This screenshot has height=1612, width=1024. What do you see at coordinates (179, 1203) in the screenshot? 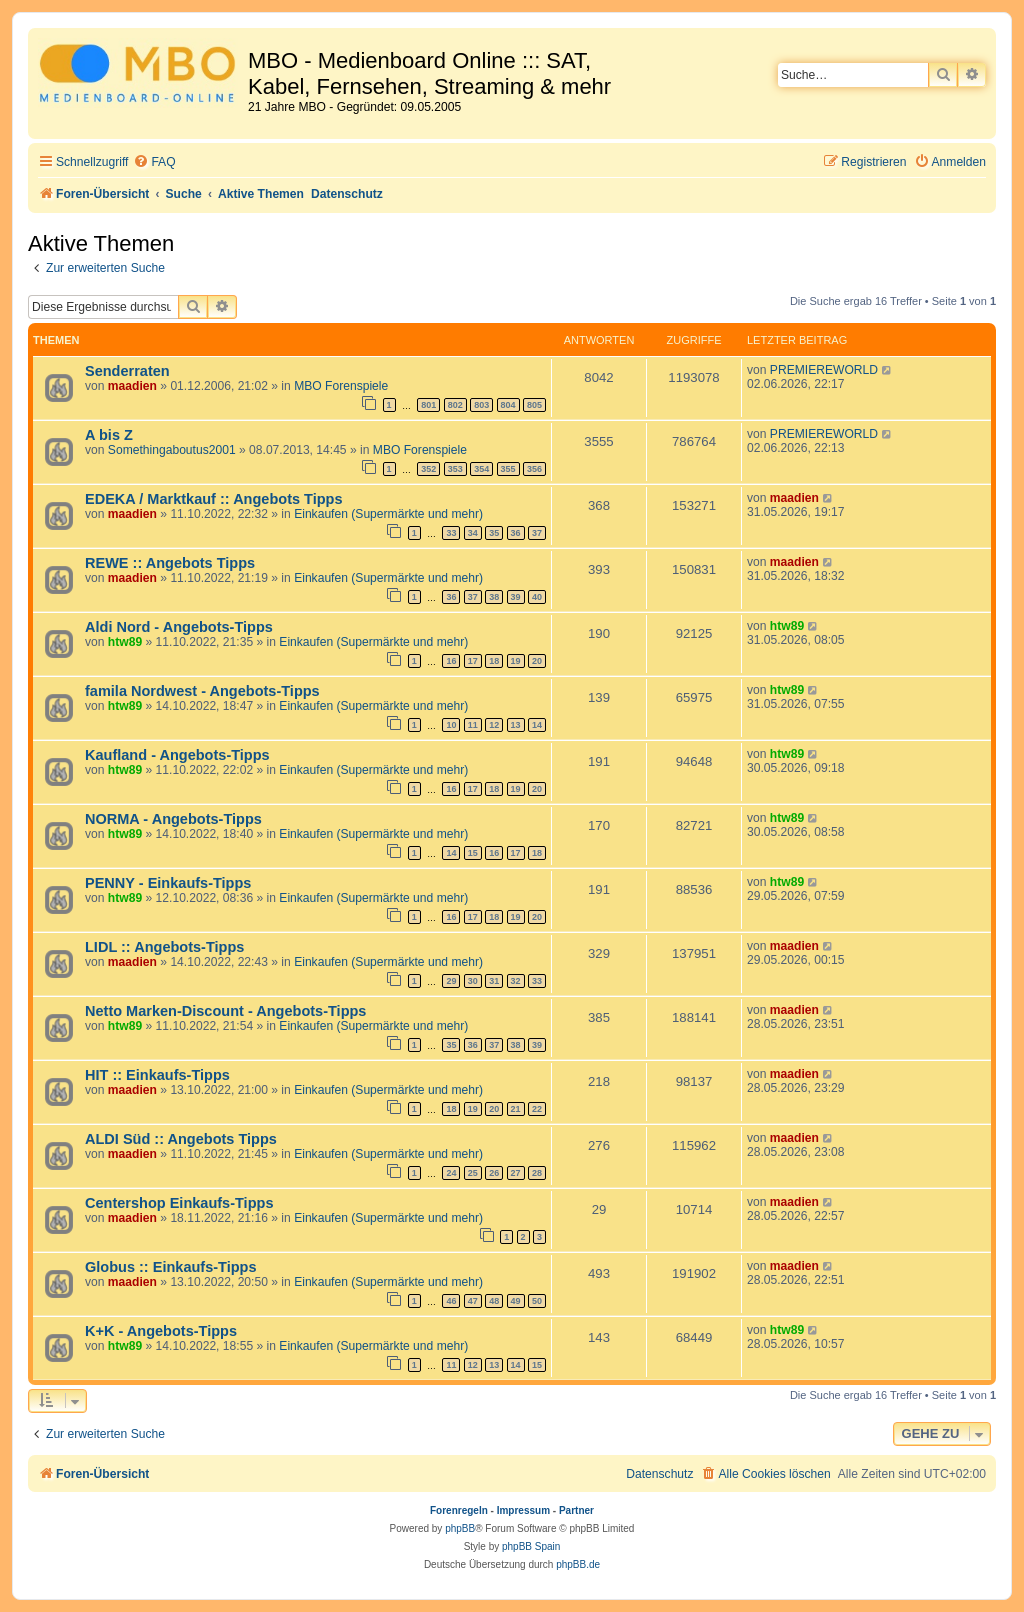
I see `Centershop Einkaufs-Tipps` at bounding box center [179, 1203].